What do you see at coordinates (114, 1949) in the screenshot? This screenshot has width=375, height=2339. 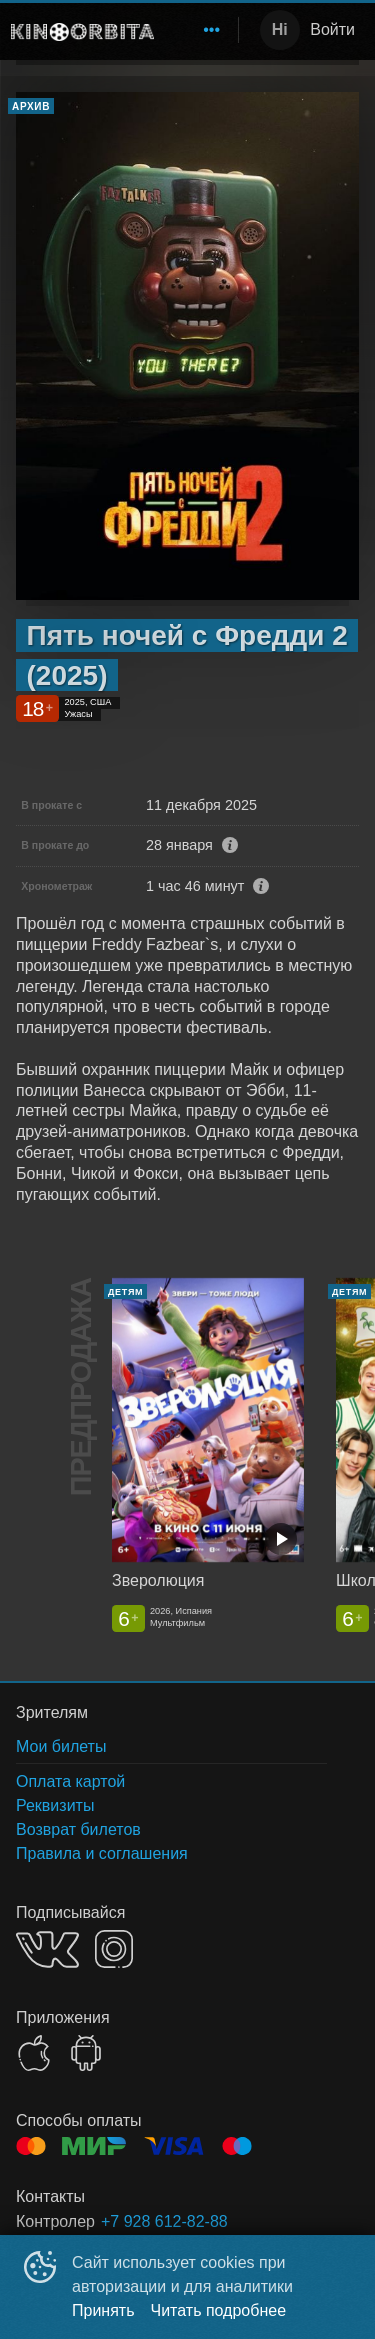 I see `INSTAGRAM` at bounding box center [114, 1949].